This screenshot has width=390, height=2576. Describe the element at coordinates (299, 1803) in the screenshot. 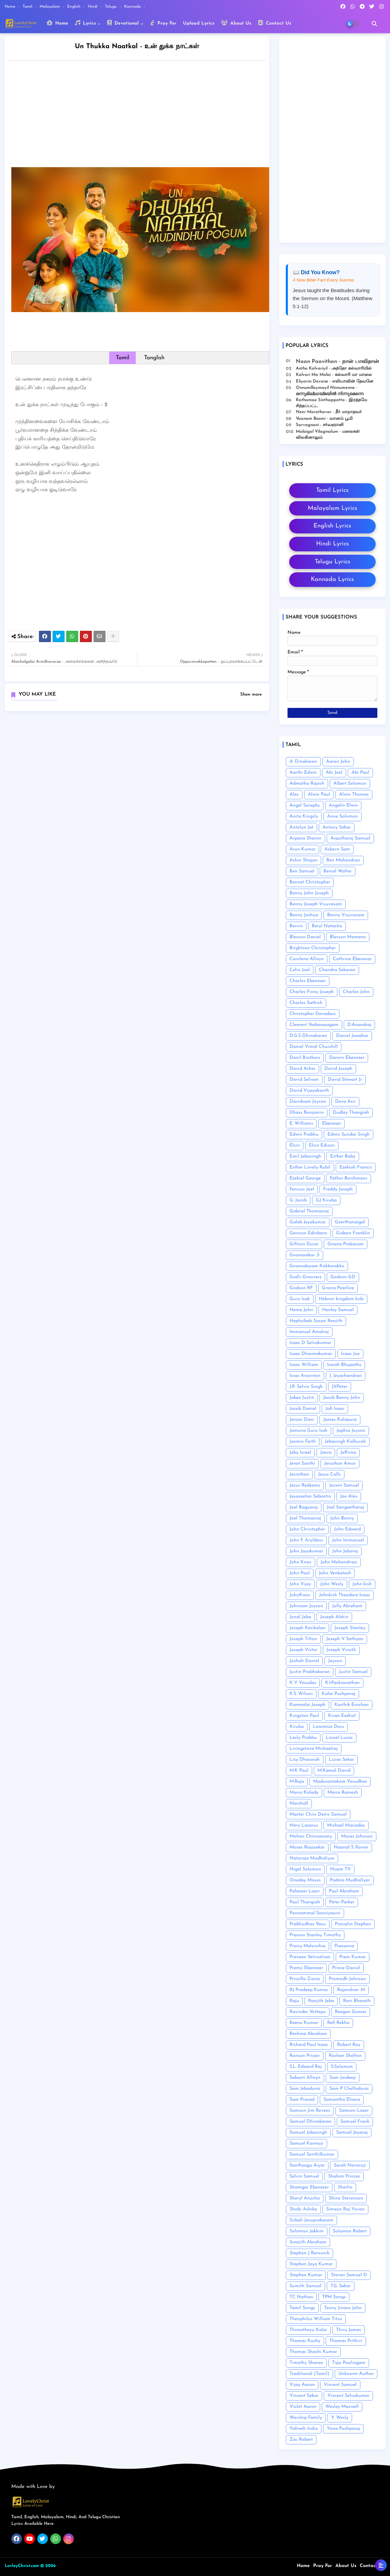

I see `Marshall` at that location.